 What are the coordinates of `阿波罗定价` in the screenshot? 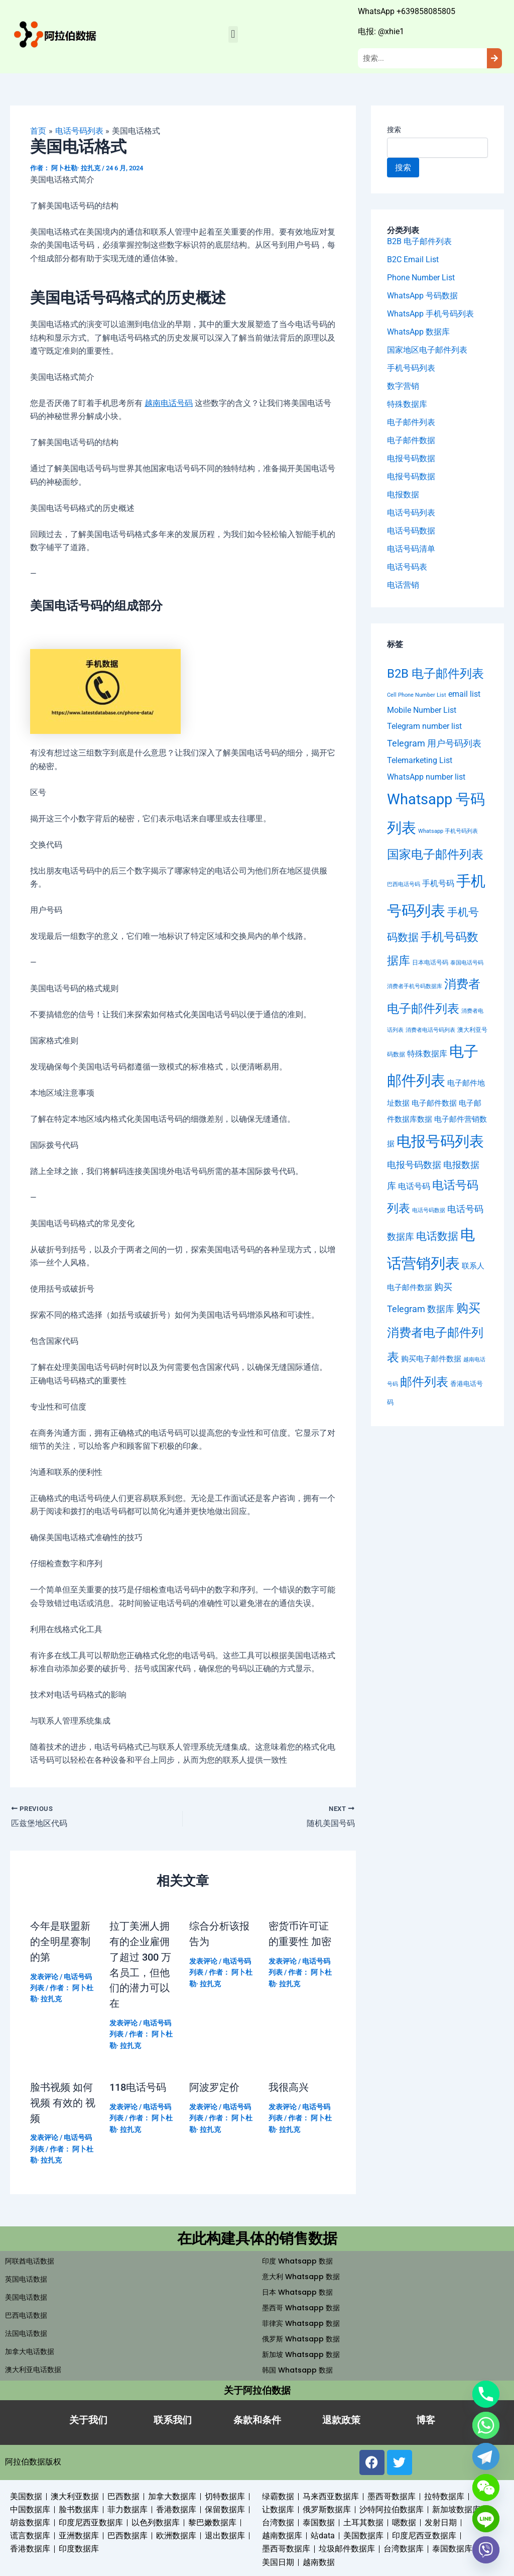 It's located at (214, 2085).